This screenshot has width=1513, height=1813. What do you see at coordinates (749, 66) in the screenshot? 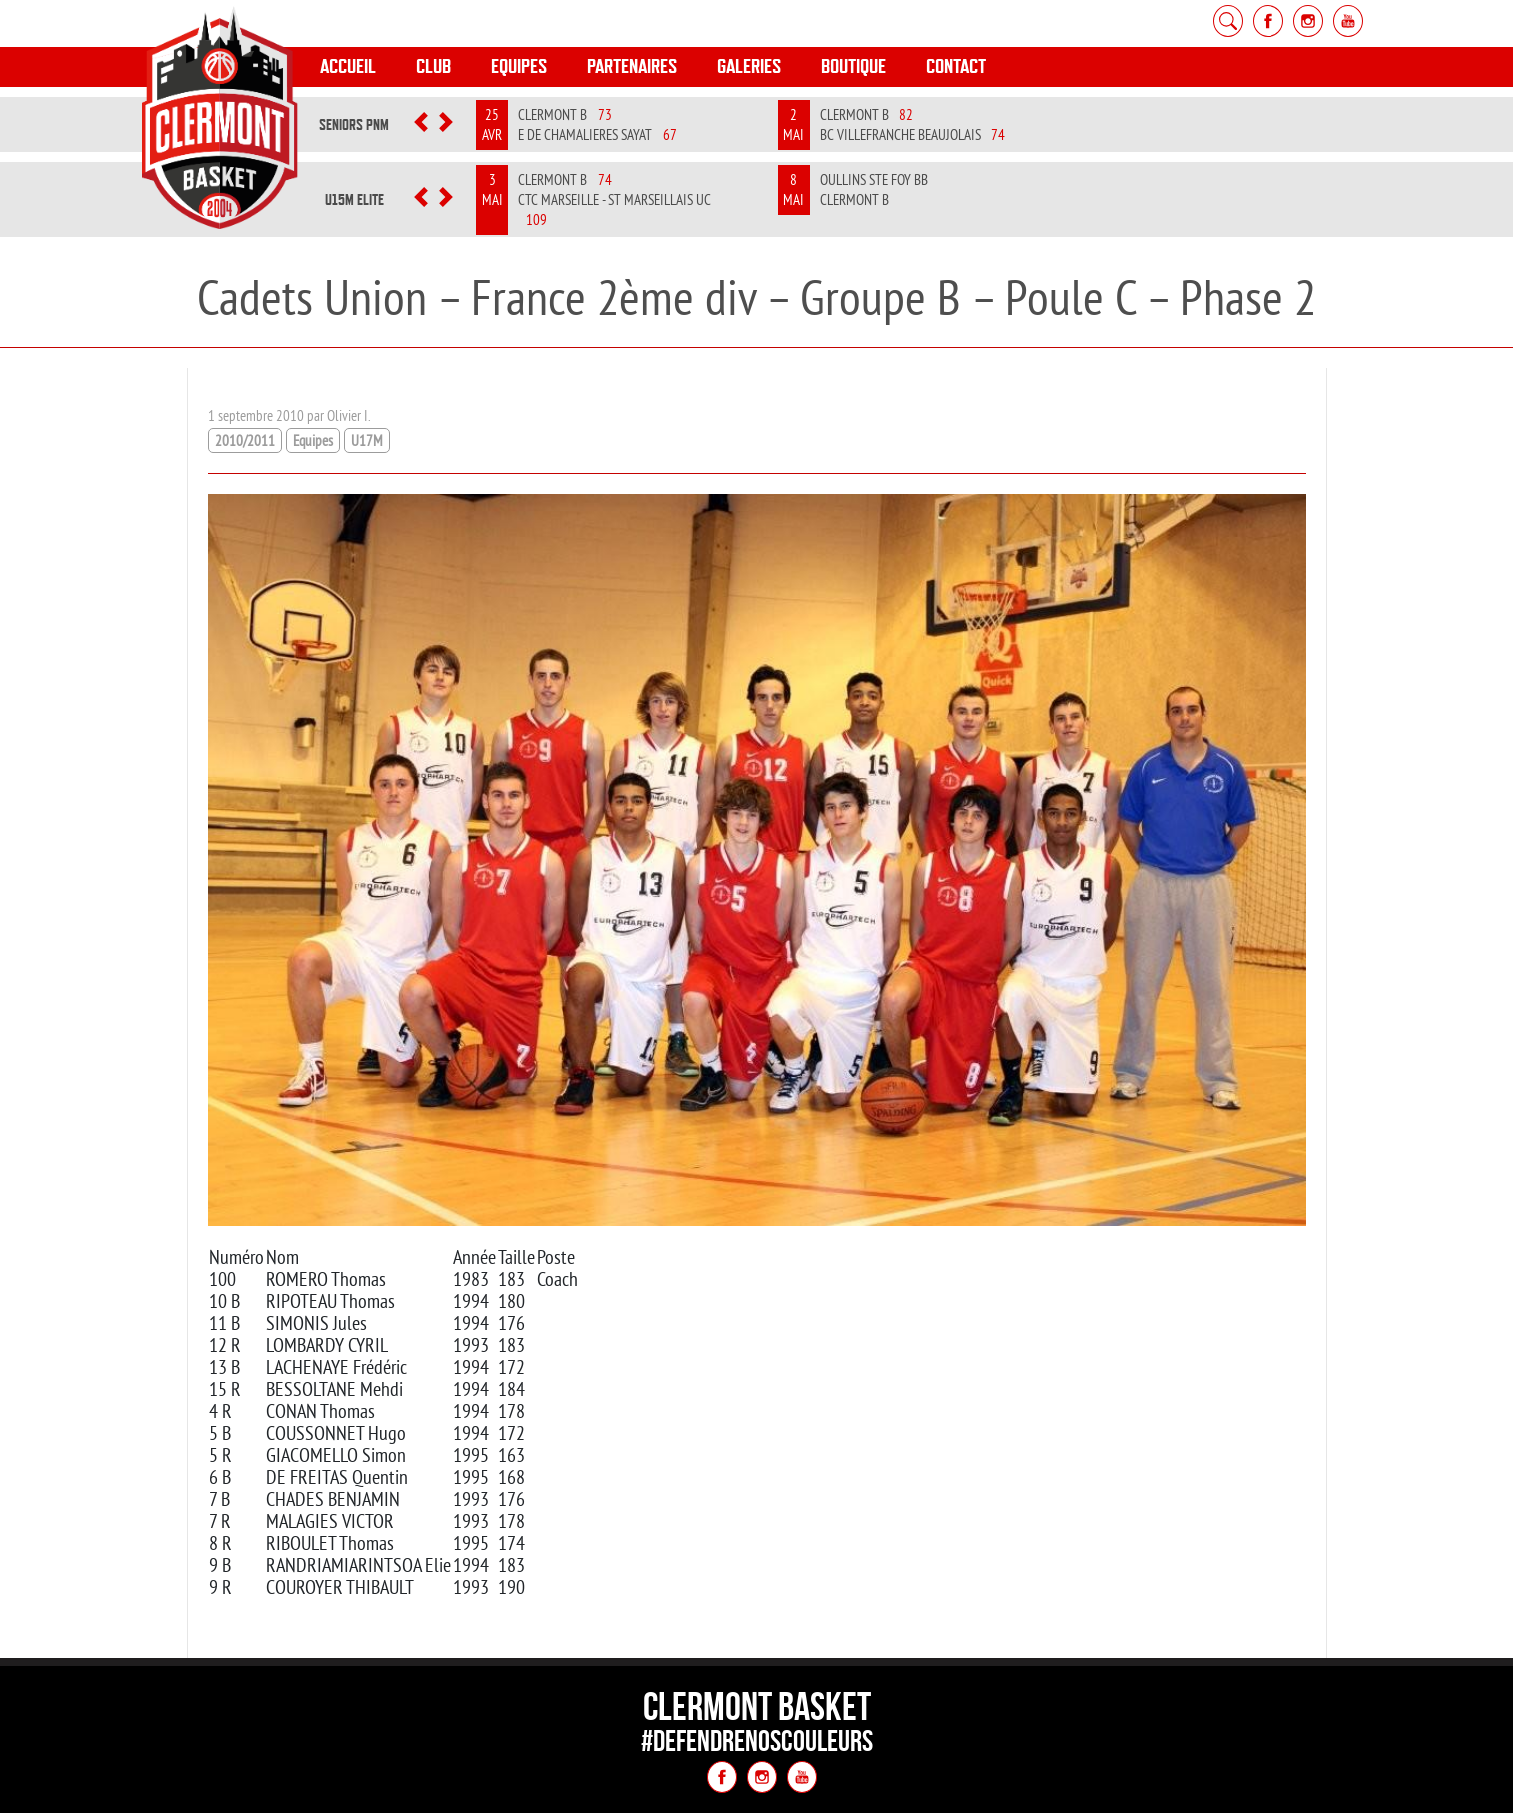
I see `Galeries` at bounding box center [749, 66].